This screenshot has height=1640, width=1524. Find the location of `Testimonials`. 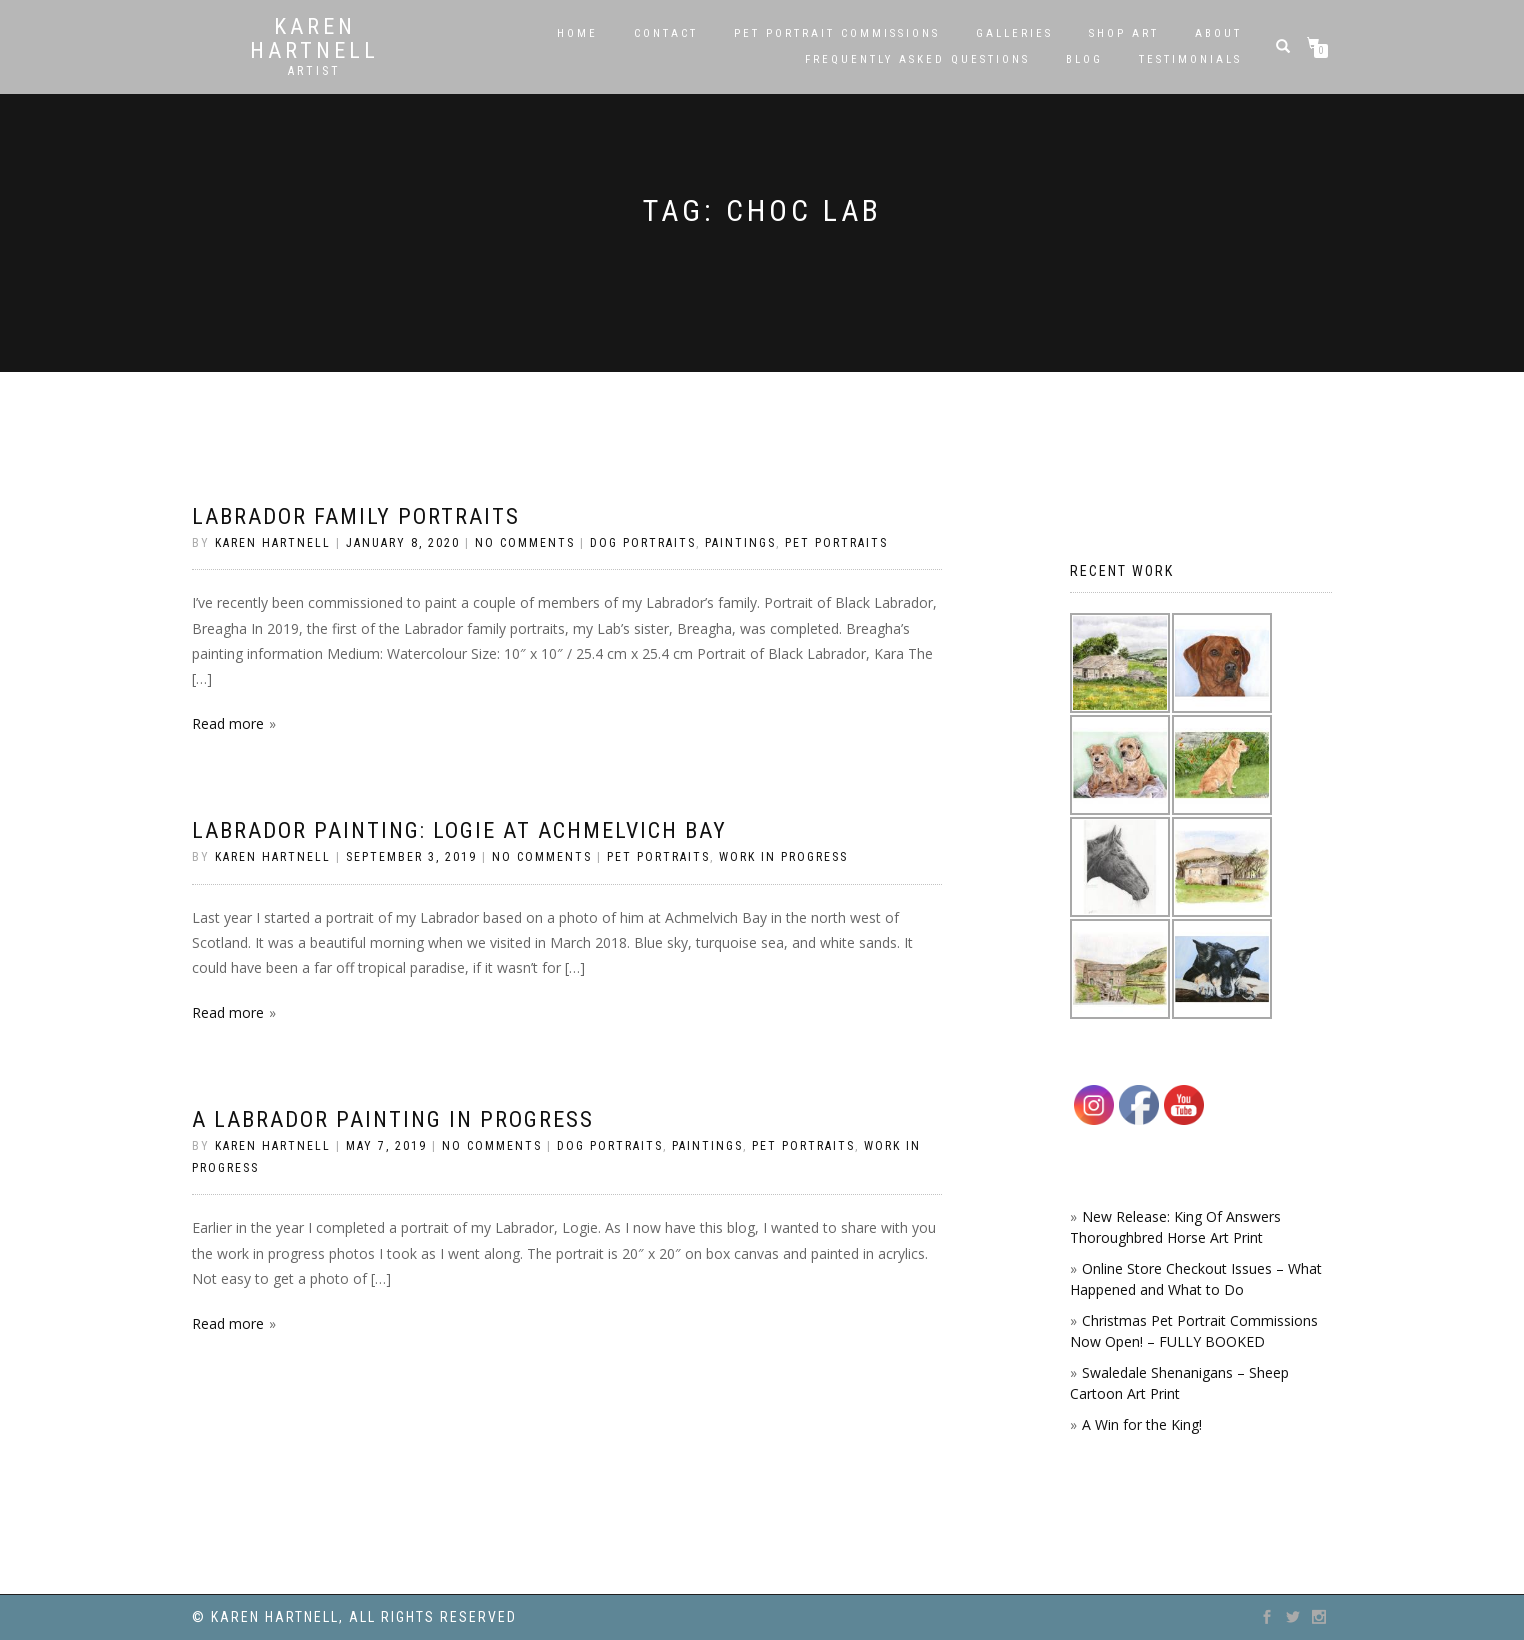

Testimonials is located at coordinates (1190, 59).